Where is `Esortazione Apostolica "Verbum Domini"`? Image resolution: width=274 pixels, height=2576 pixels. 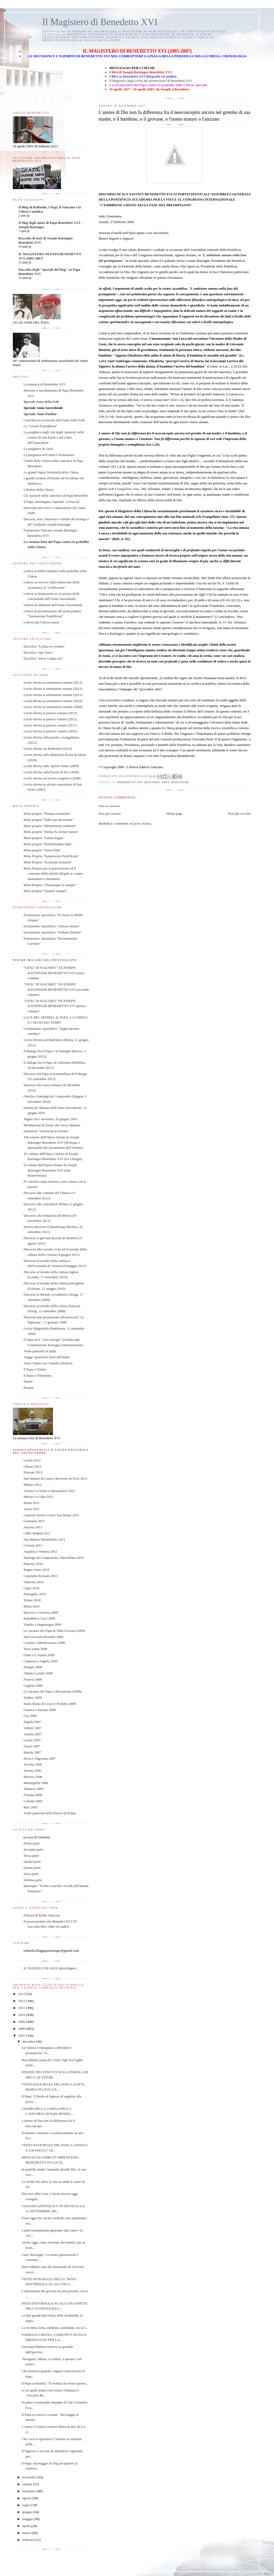
Esortazione Apostolica "Verbum Domini" is located at coordinates (53, 932).